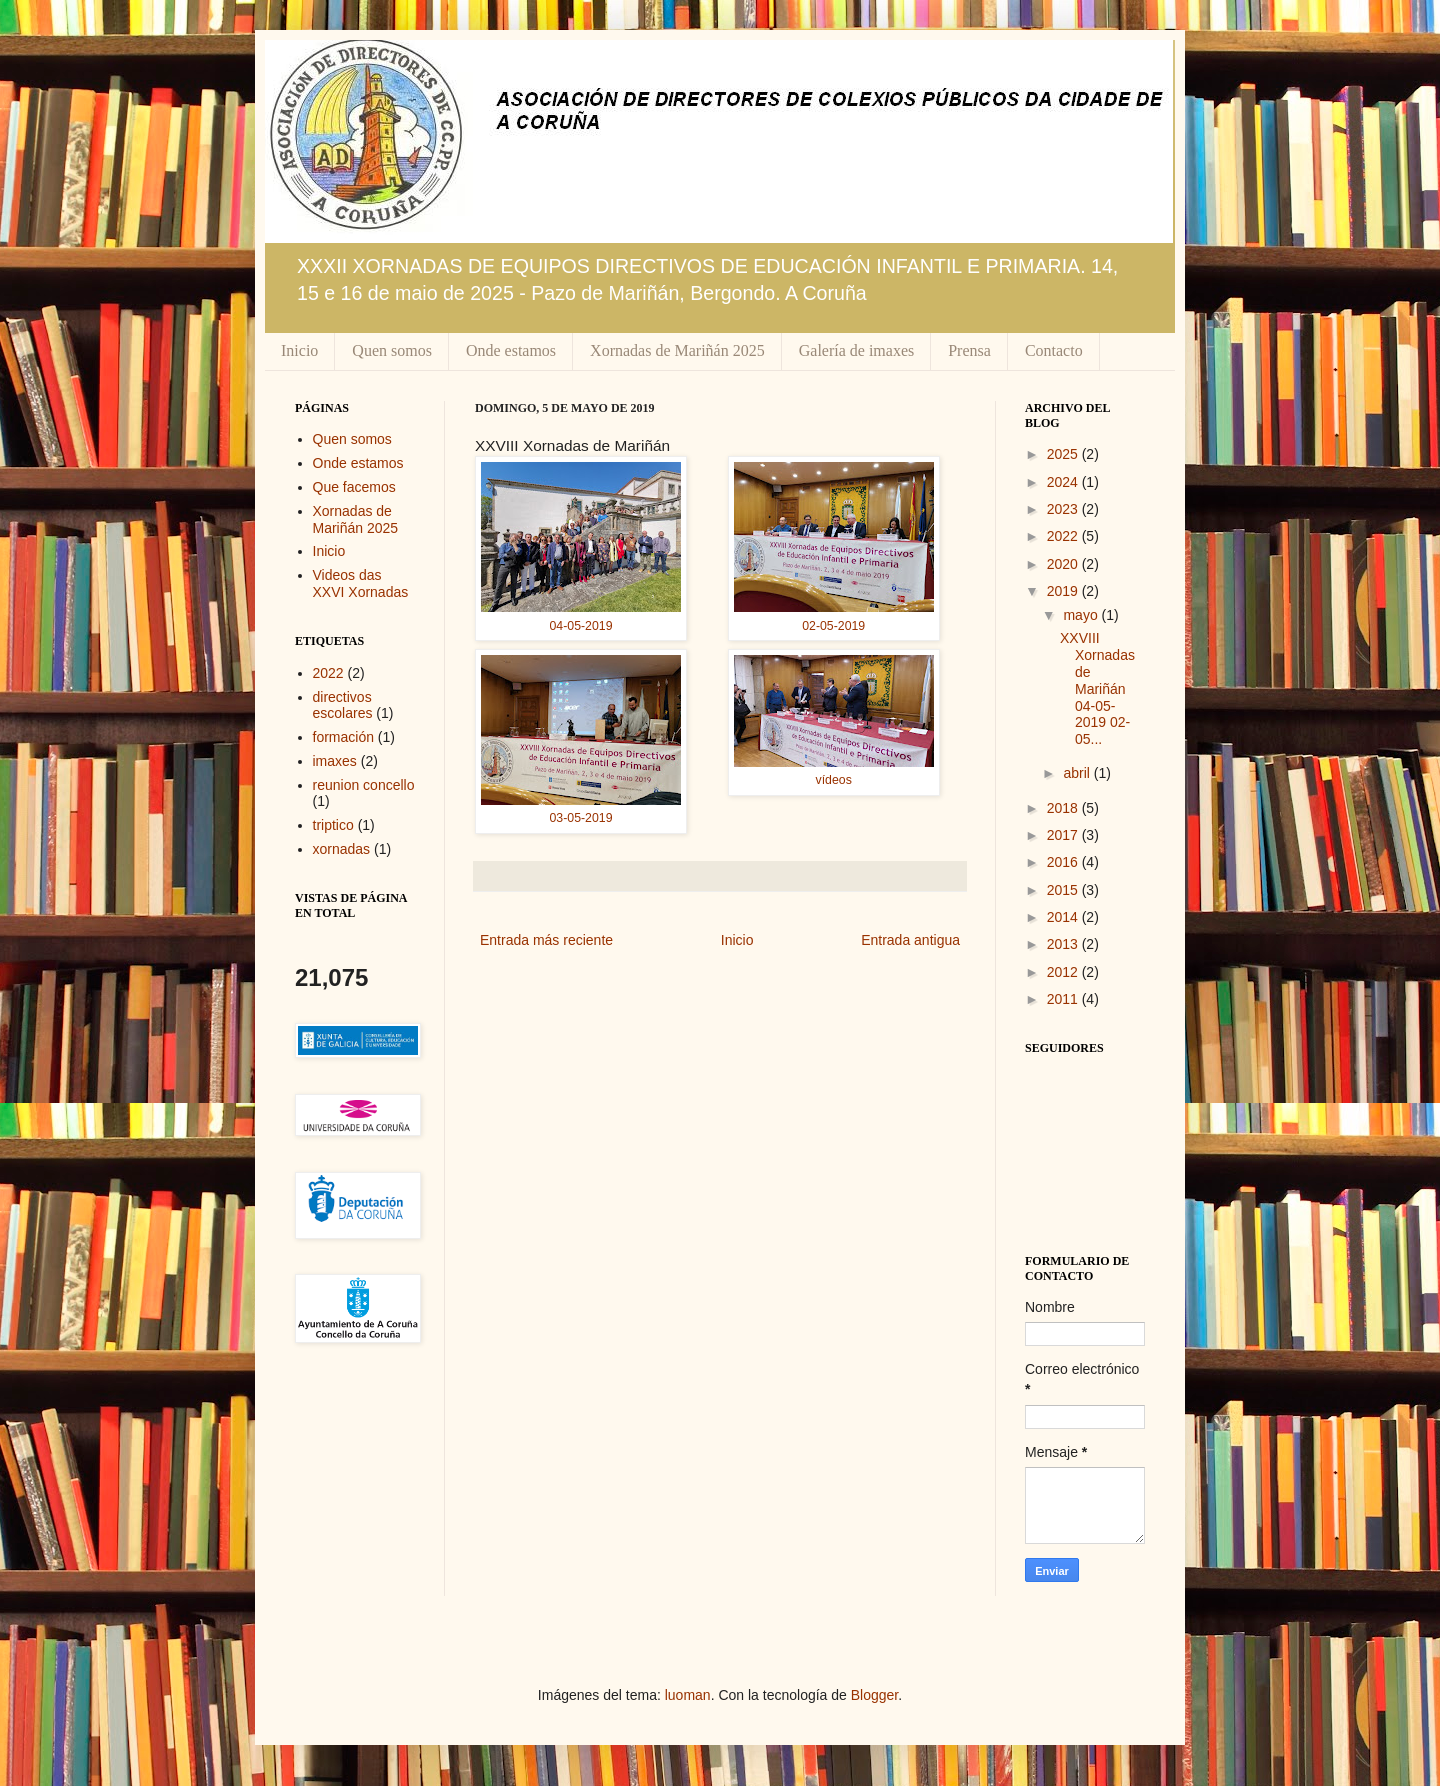 The width and height of the screenshot is (1440, 1786). What do you see at coordinates (969, 350) in the screenshot?
I see `Prensa` at bounding box center [969, 350].